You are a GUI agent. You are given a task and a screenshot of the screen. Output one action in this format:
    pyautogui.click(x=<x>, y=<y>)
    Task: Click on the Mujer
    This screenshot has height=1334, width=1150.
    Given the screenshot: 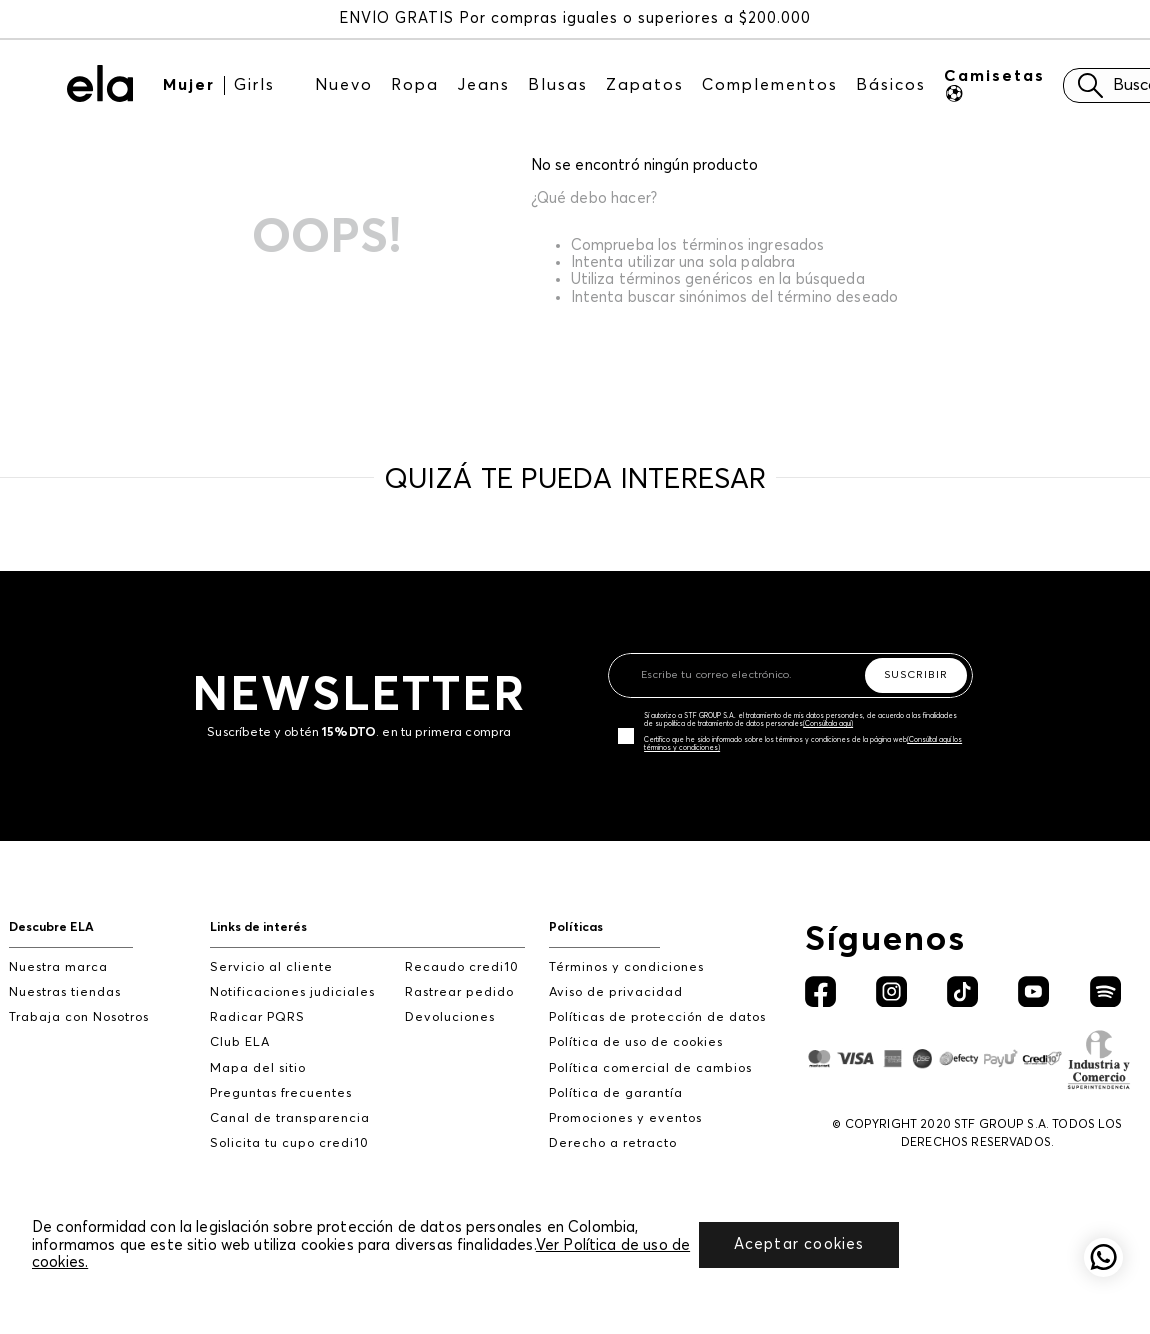 What is the action you would take?
    pyautogui.click(x=189, y=85)
    